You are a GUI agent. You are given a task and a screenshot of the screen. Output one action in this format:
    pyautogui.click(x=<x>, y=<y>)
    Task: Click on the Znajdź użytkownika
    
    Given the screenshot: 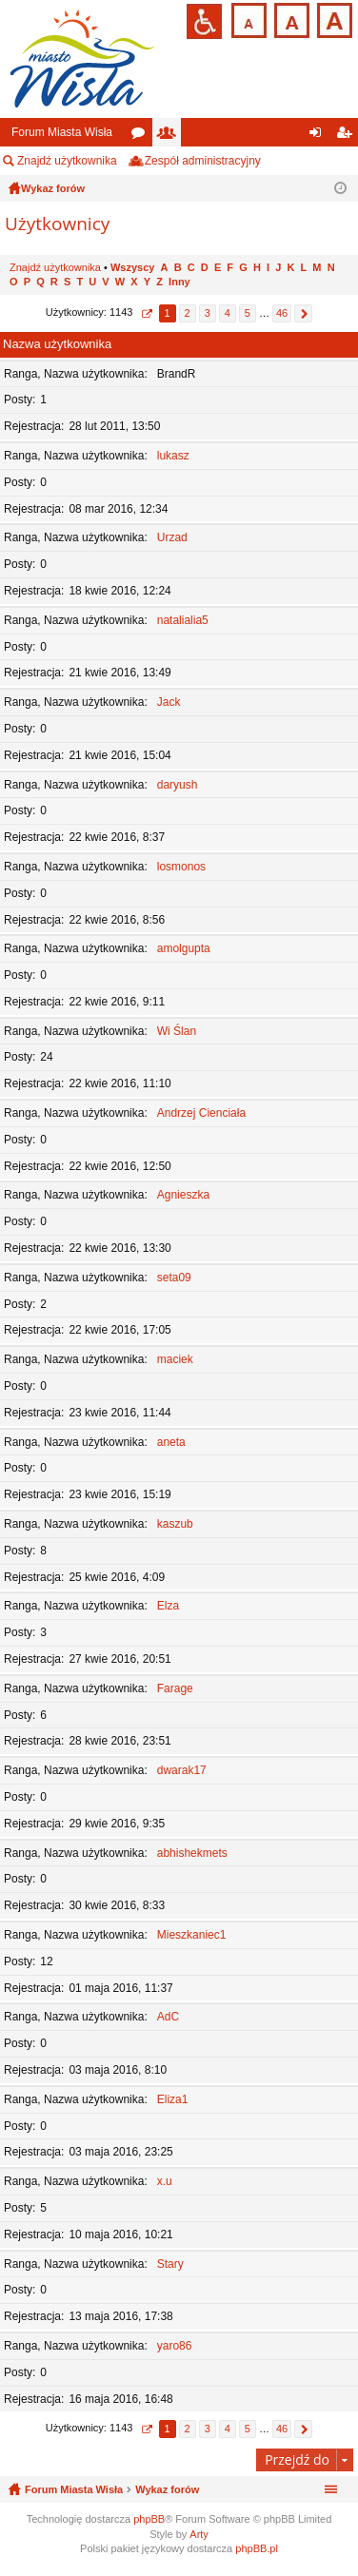 What is the action you would take?
    pyautogui.click(x=67, y=160)
    